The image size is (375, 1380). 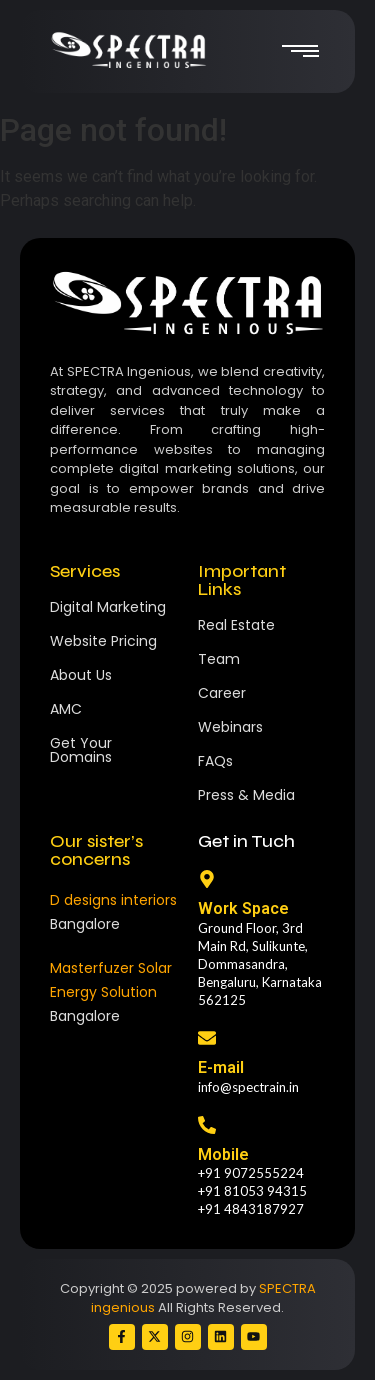 I want to click on About Us, so click(x=81, y=675).